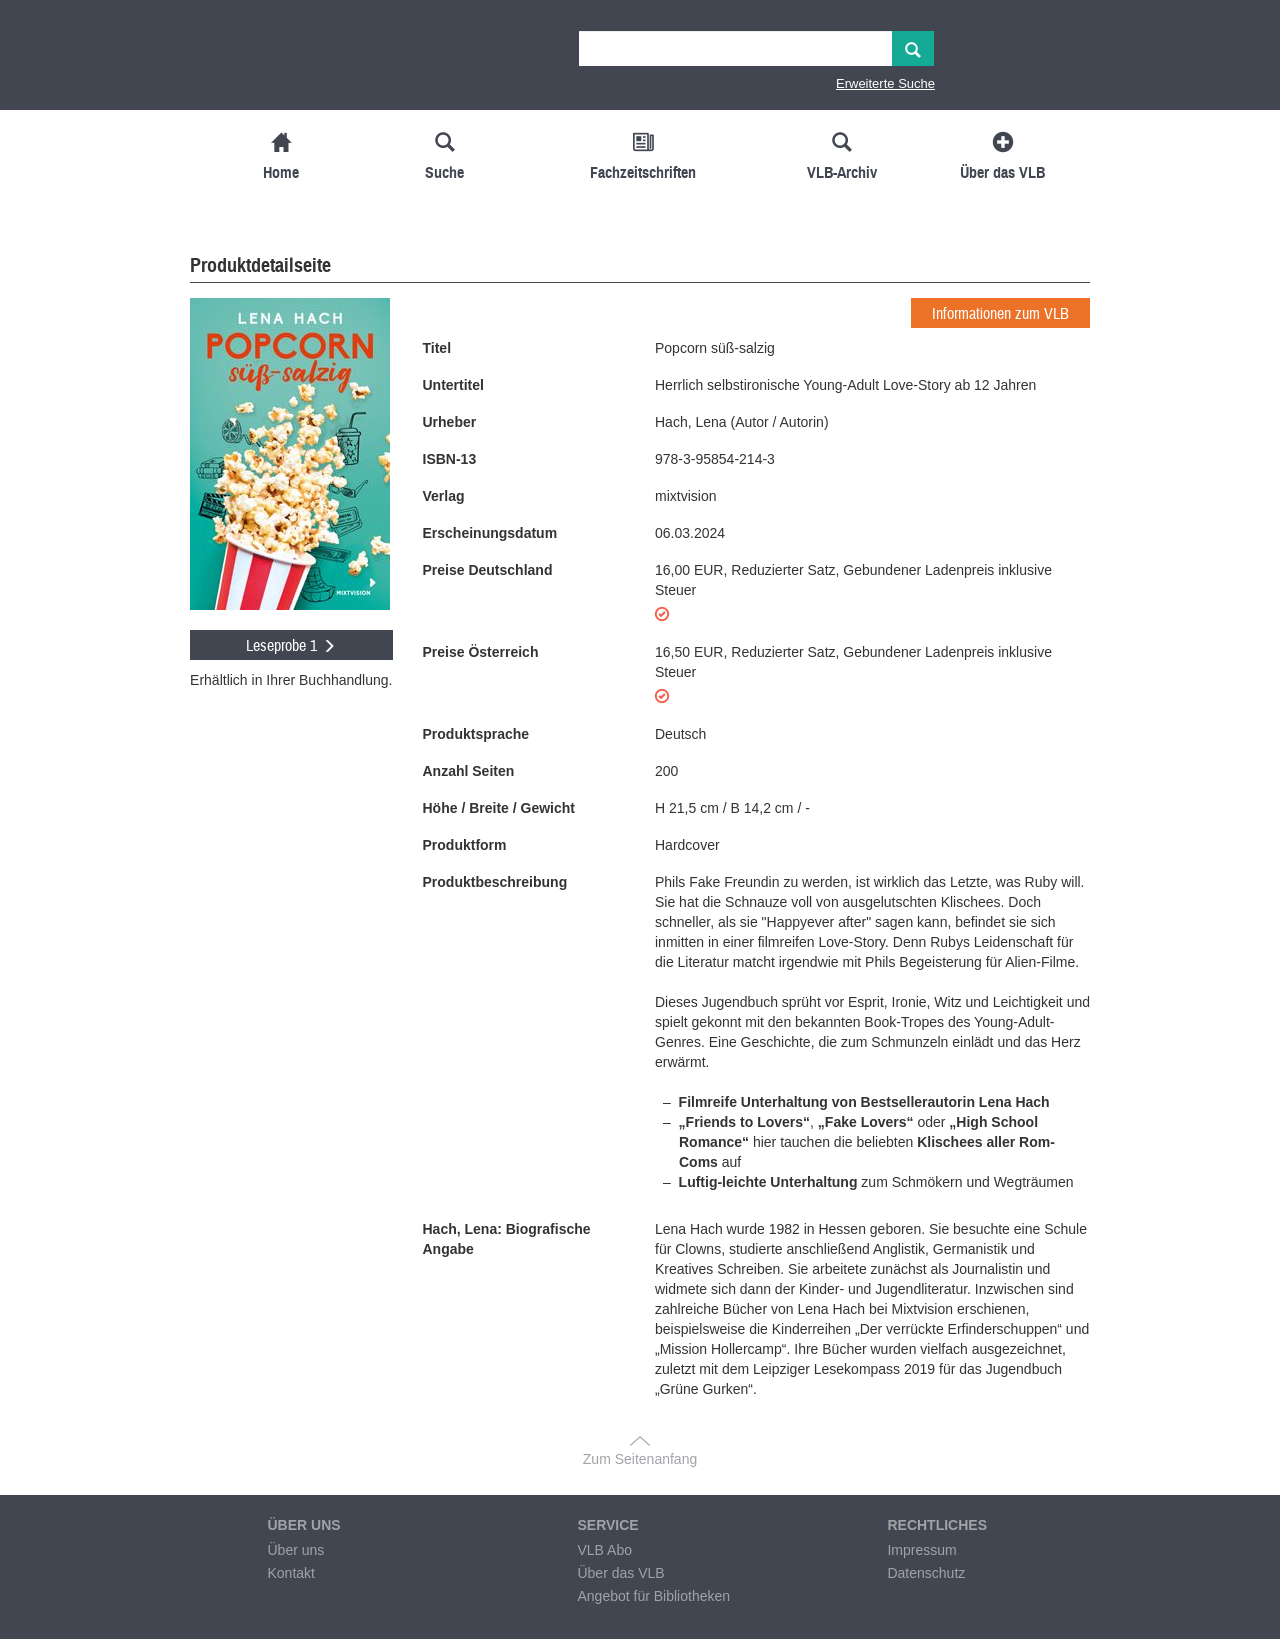 Image resolution: width=1280 pixels, height=1639 pixels. Describe the element at coordinates (450, 459) in the screenshot. I see `ISBN-13` at that location.